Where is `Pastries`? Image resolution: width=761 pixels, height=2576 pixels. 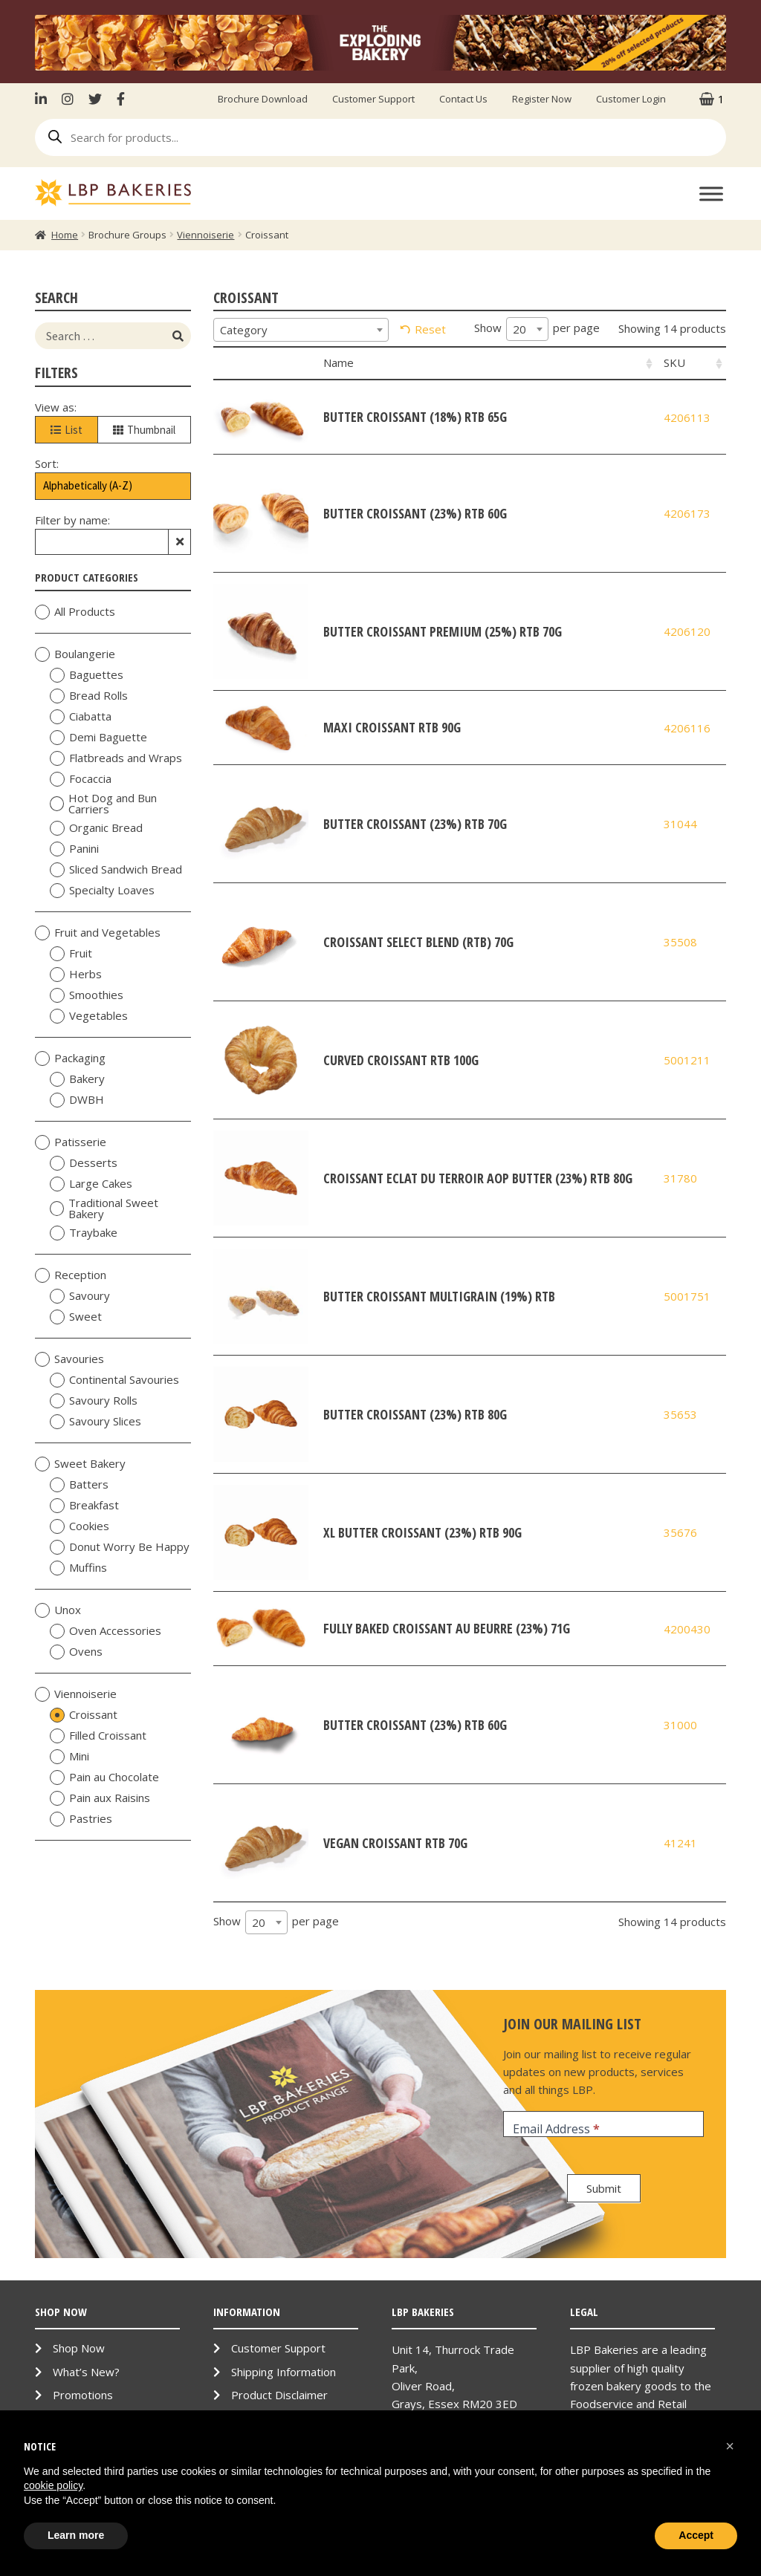
Pastries is located at coordinates (81, 1819).